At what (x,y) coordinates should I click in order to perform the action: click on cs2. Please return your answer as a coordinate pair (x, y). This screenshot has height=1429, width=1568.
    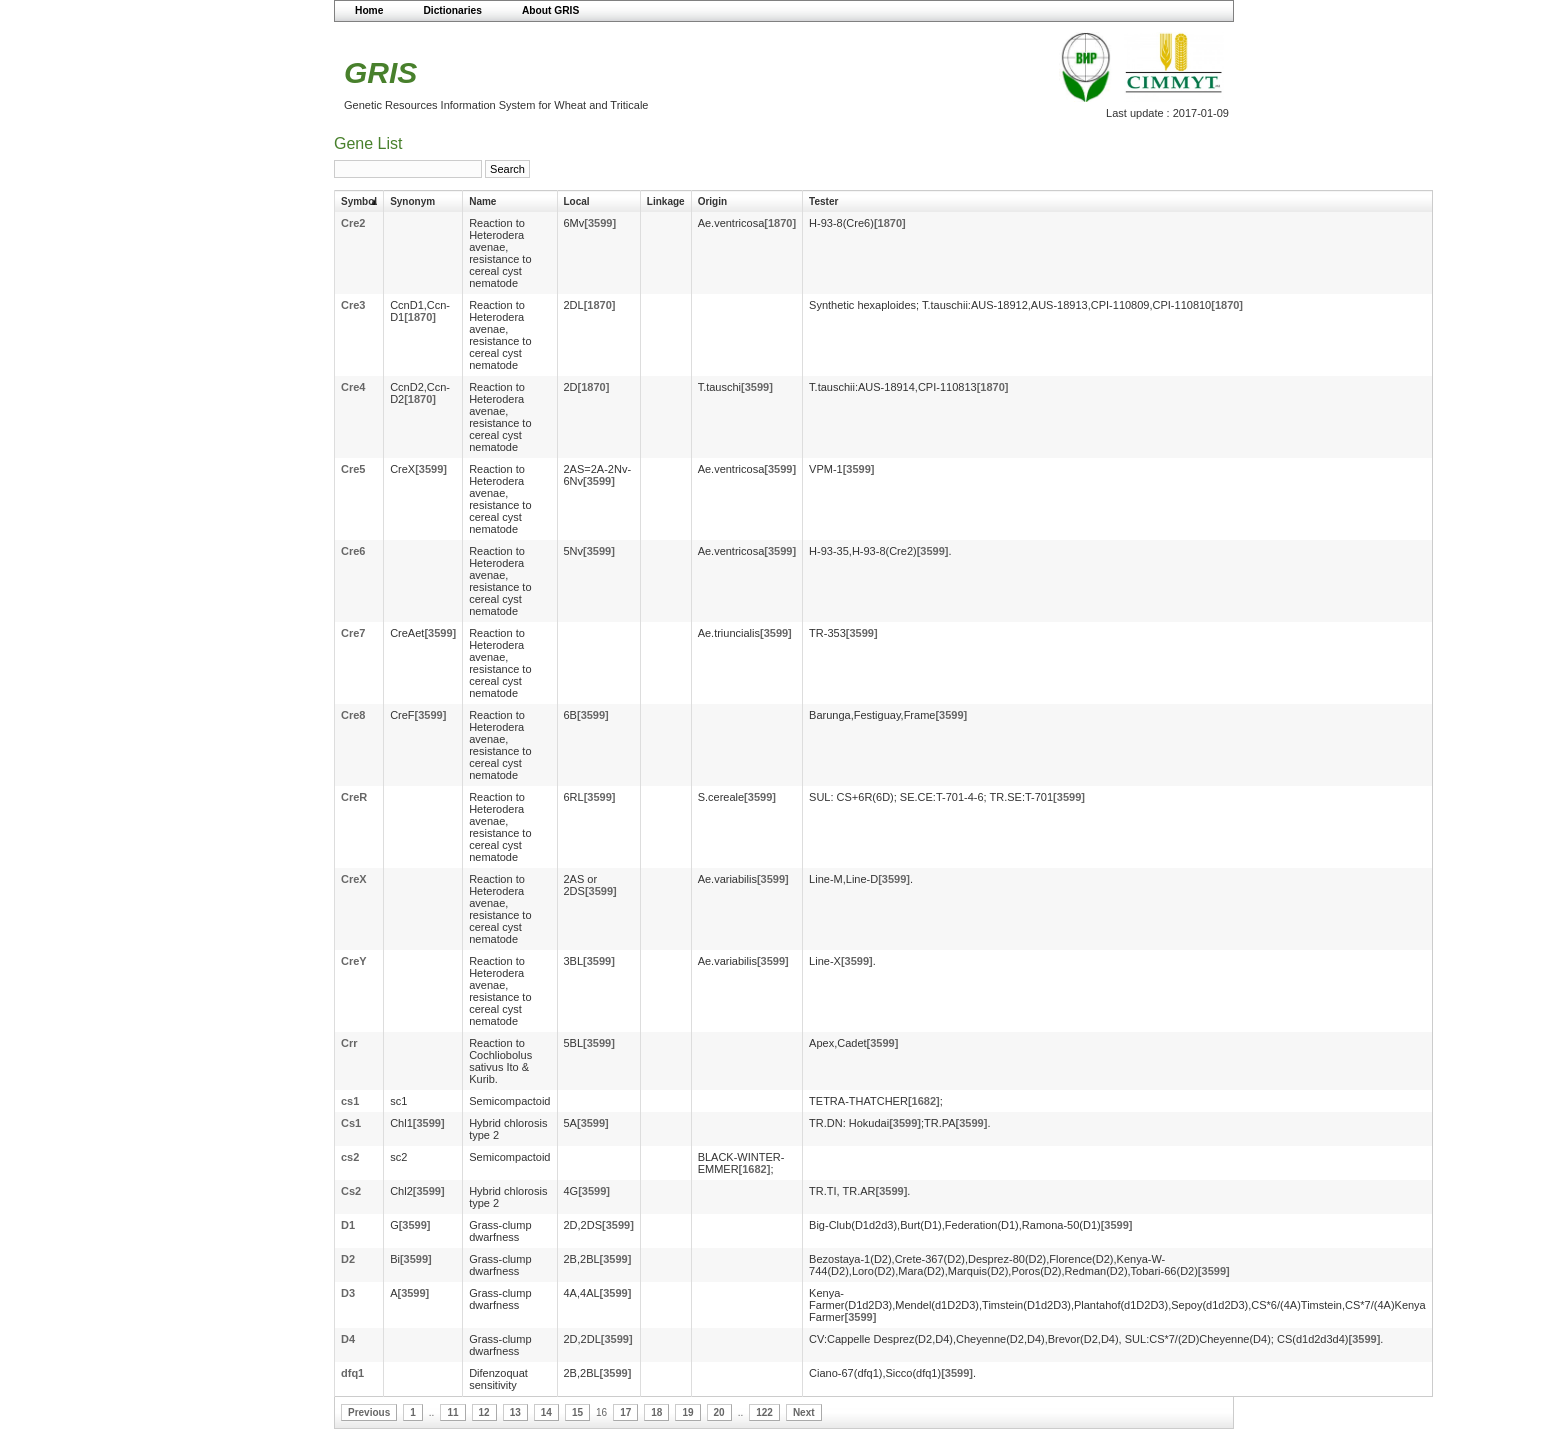
    Looking at the image, I should click on (350, 1157).